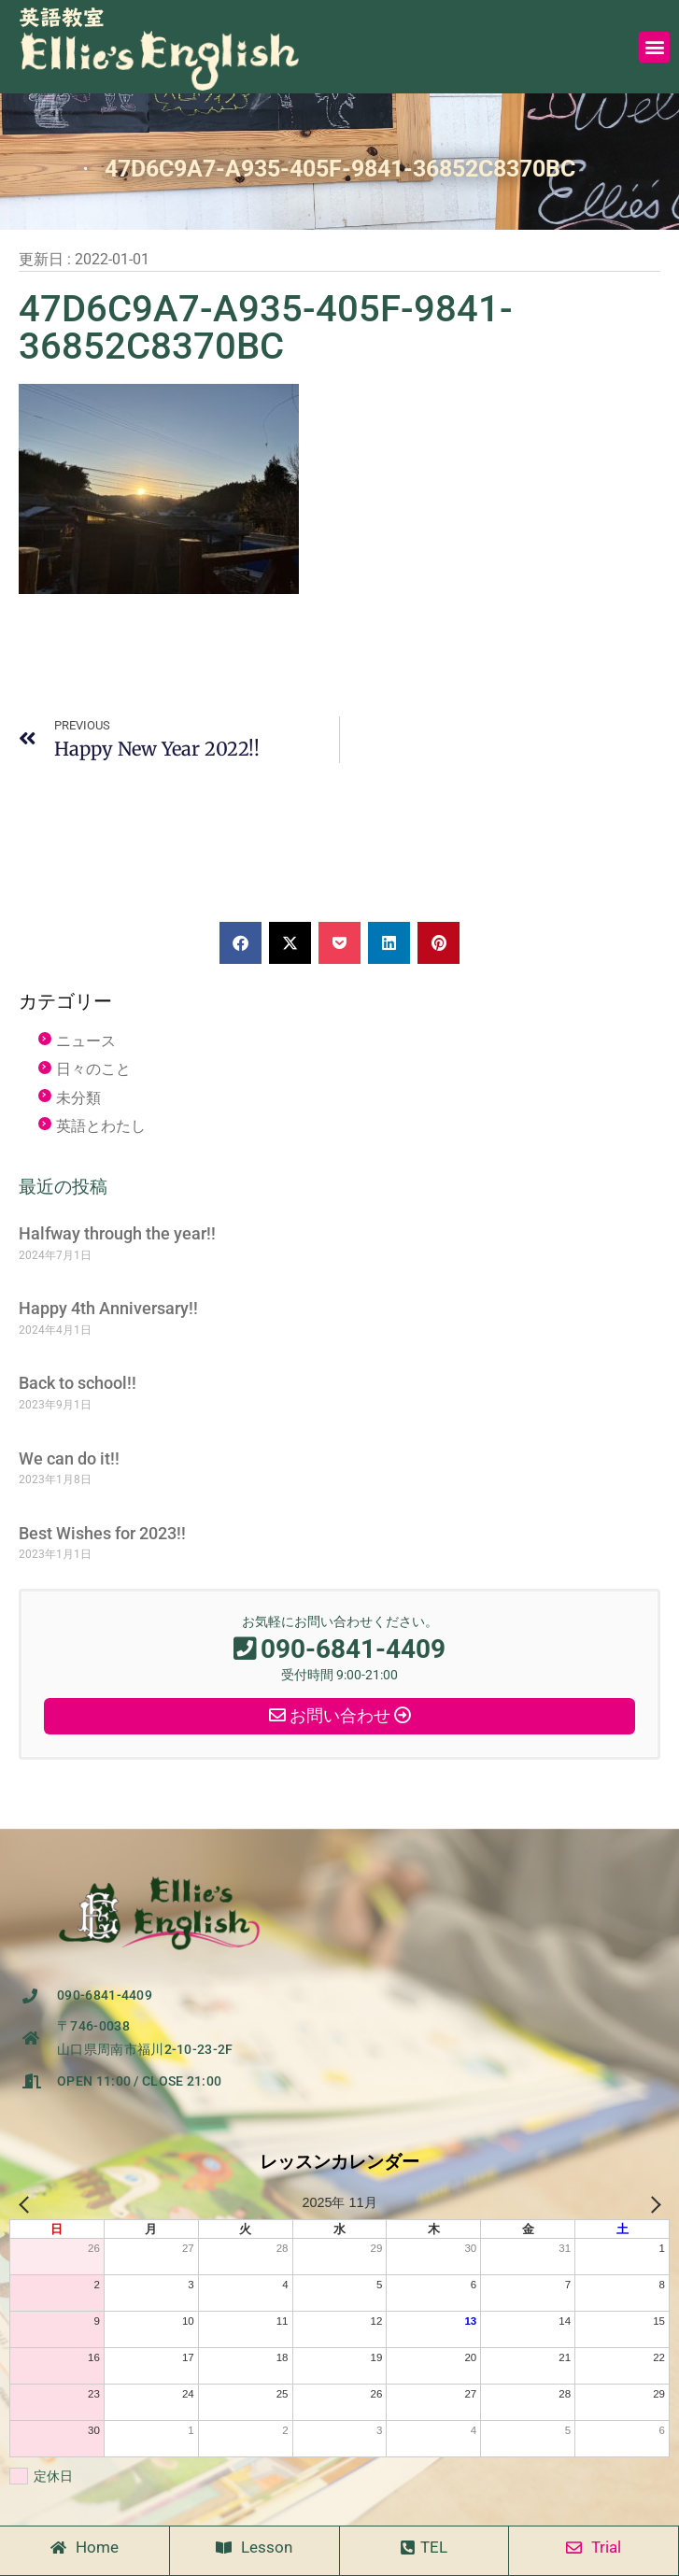 Image resolution: width=679 pixels, height=2576 pixels. What do you see at coordinates (69, 1458) in the screenshot?
I see `We can do it!!` at bounding box center [69, 1458].